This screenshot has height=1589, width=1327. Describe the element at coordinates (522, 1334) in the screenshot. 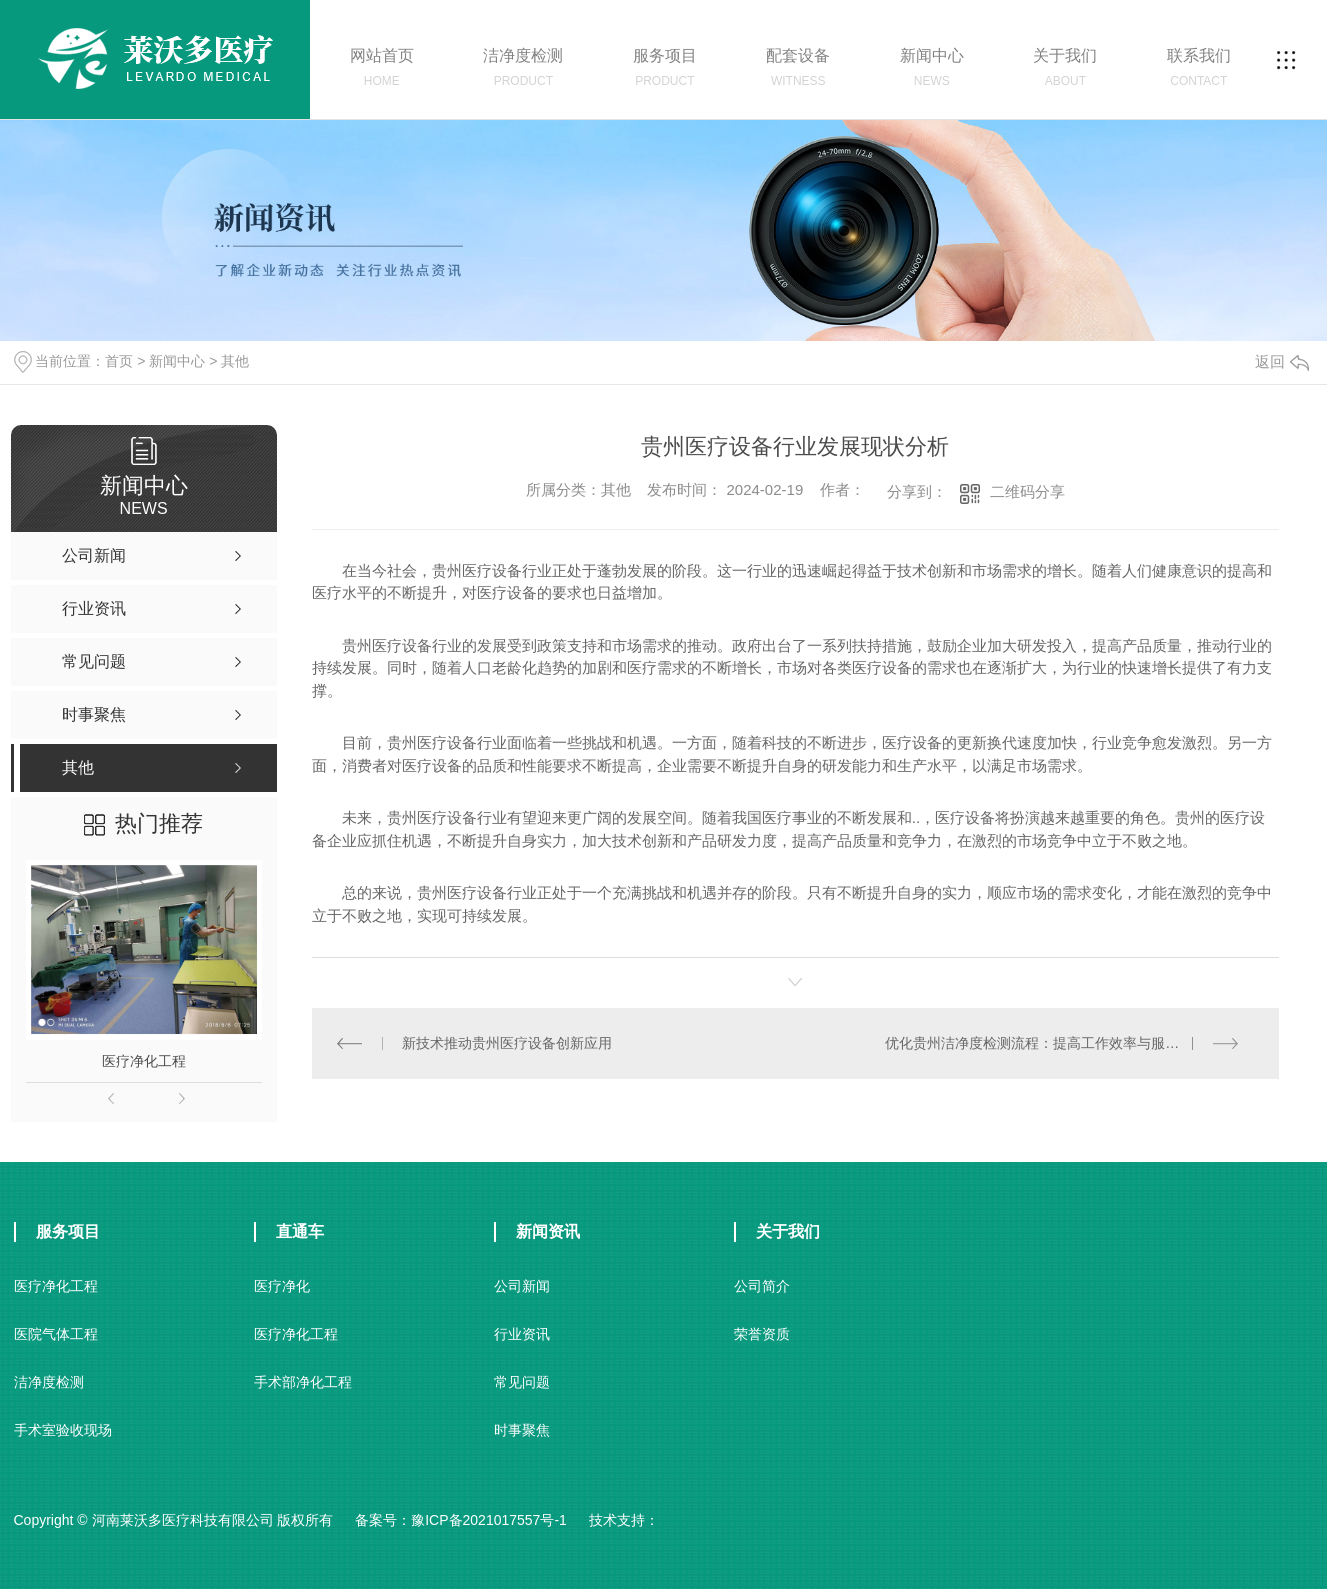

I see `行业资讯` at that location.